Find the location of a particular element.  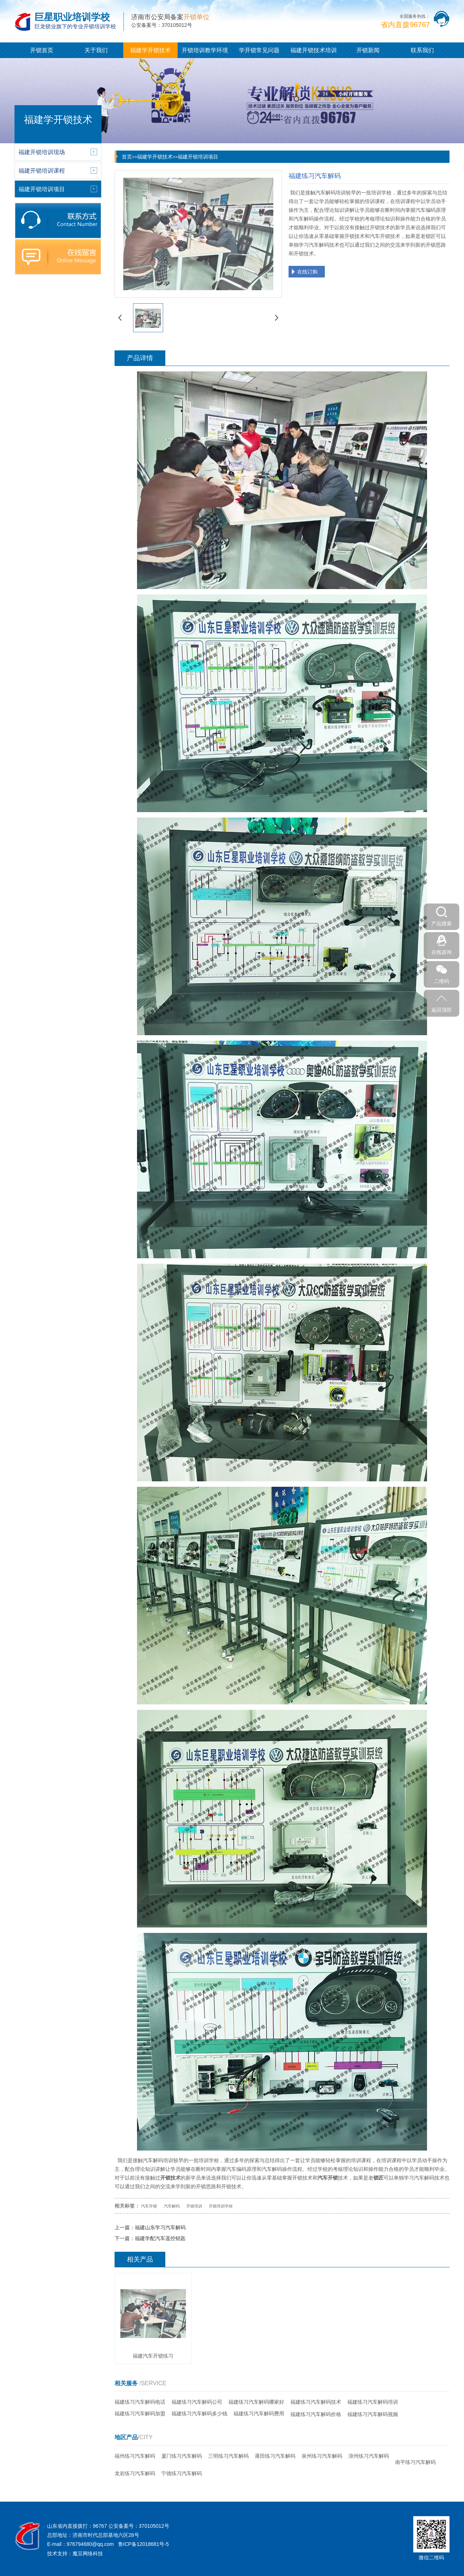

福建练习汽车解码电话 is located at coordinates (140, 2402).